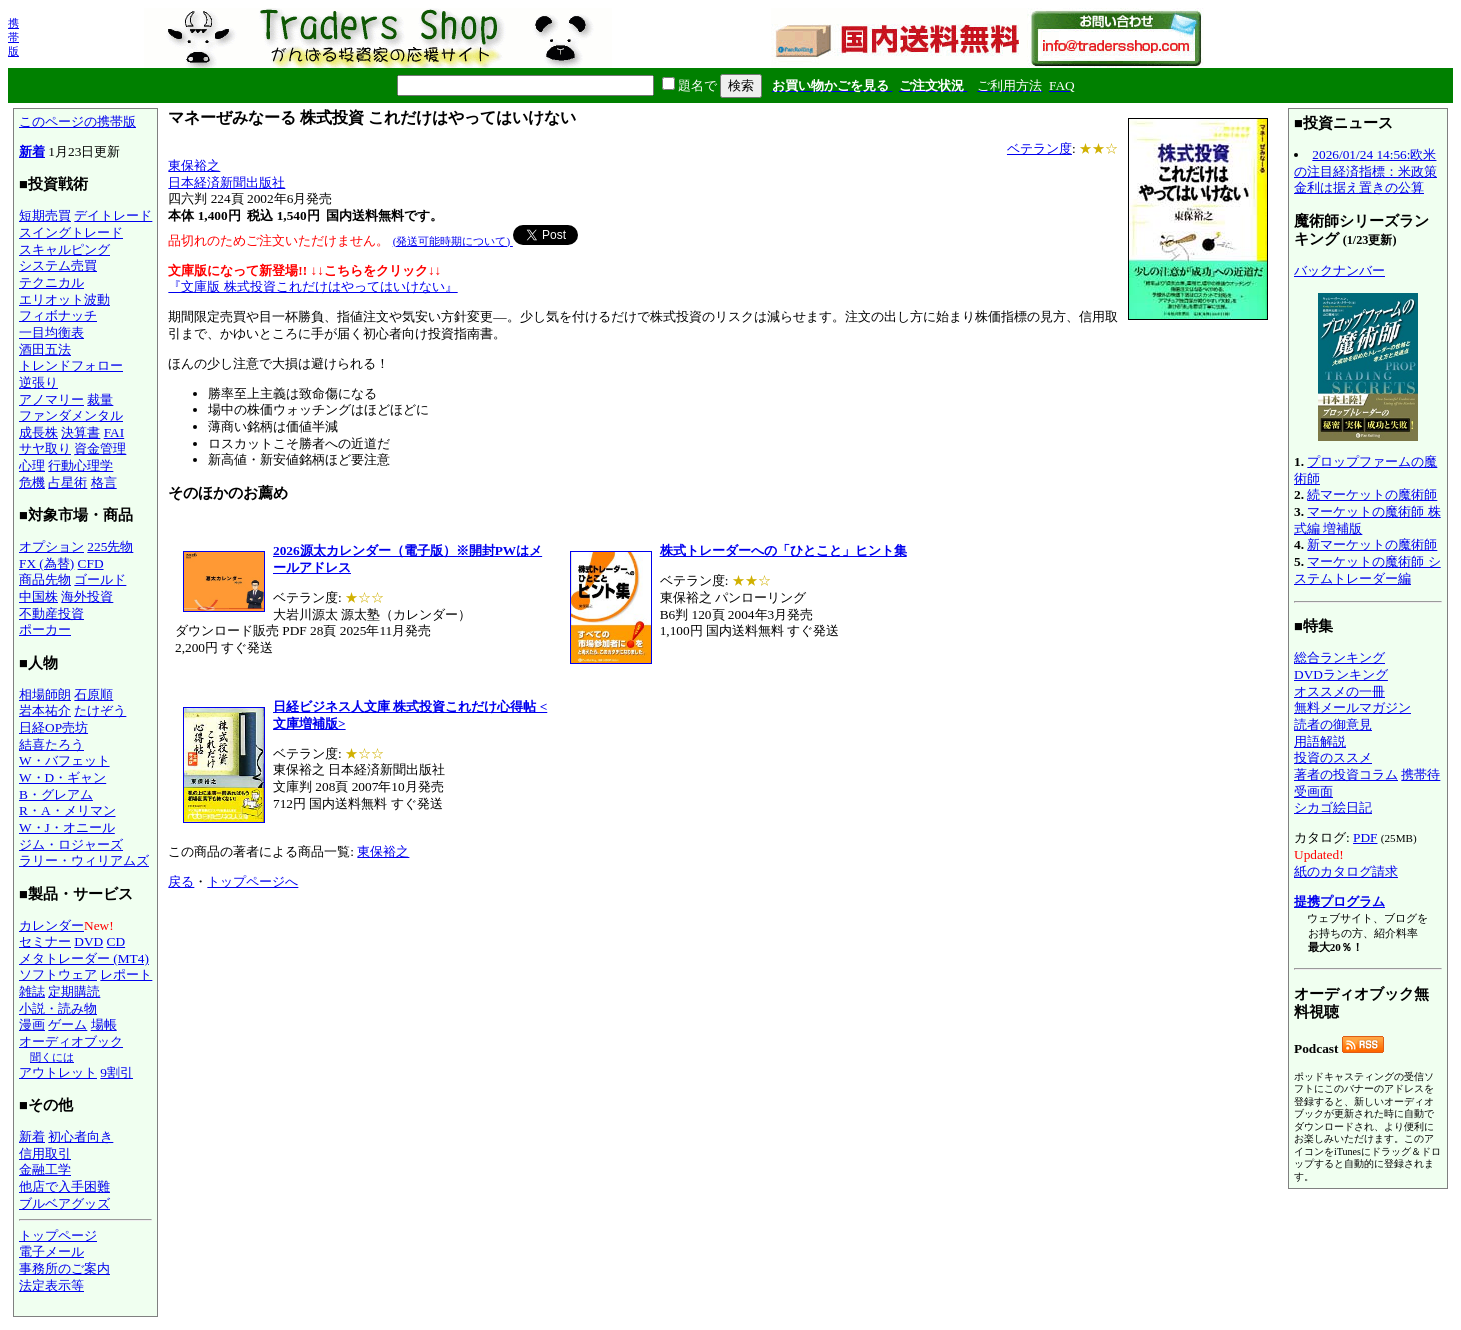 The width and height of the screenshot is (1461, 1330). What do you see at coordinates (104, 1024) in the screenshot?
I see `場帳` at bounding box center [104, 1024].